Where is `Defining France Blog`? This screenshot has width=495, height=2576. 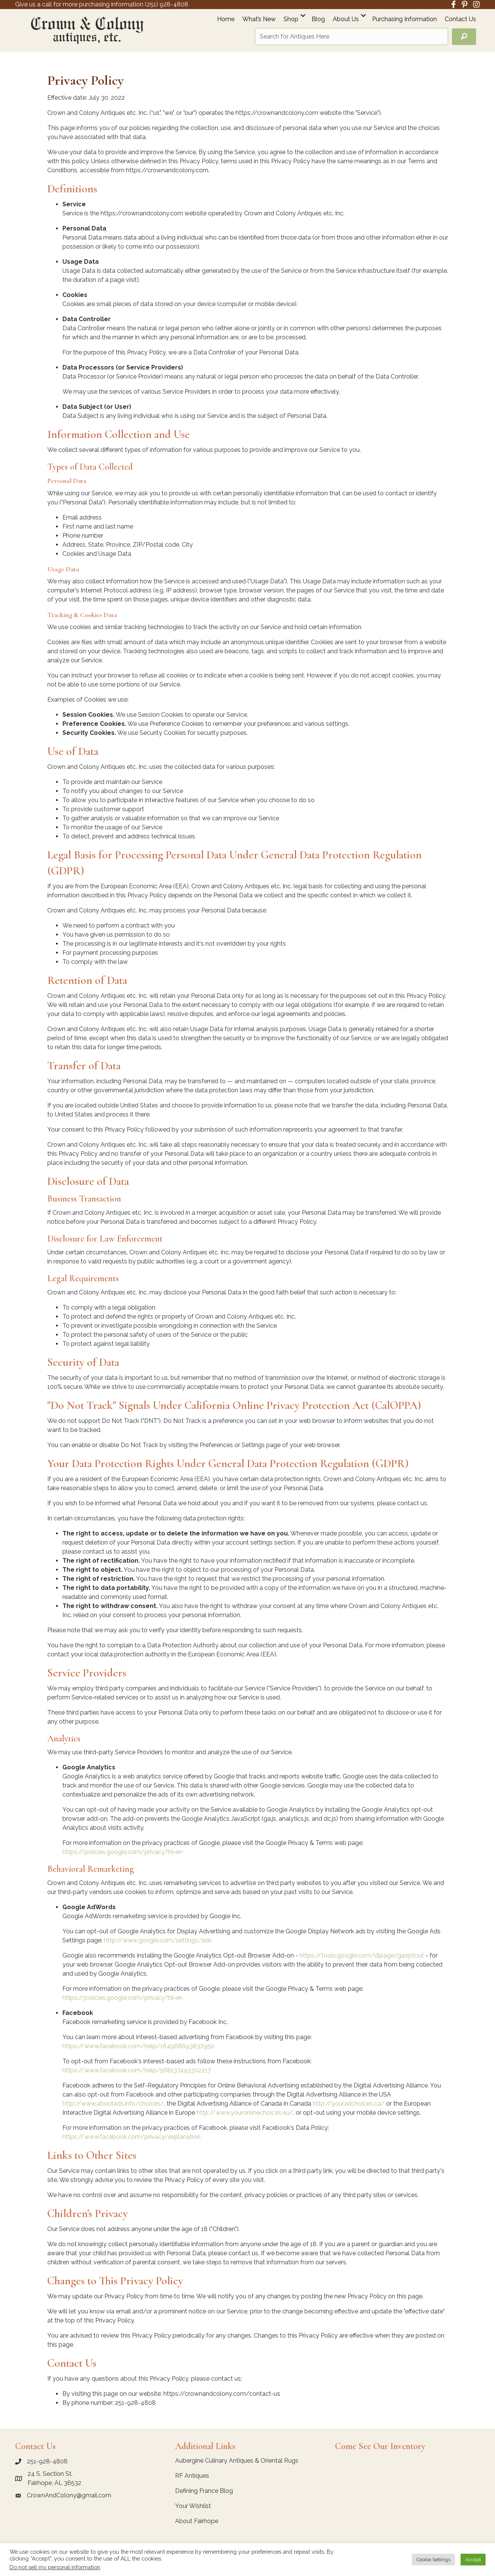 Defining France Blog is located at coordinates (204, 2490).